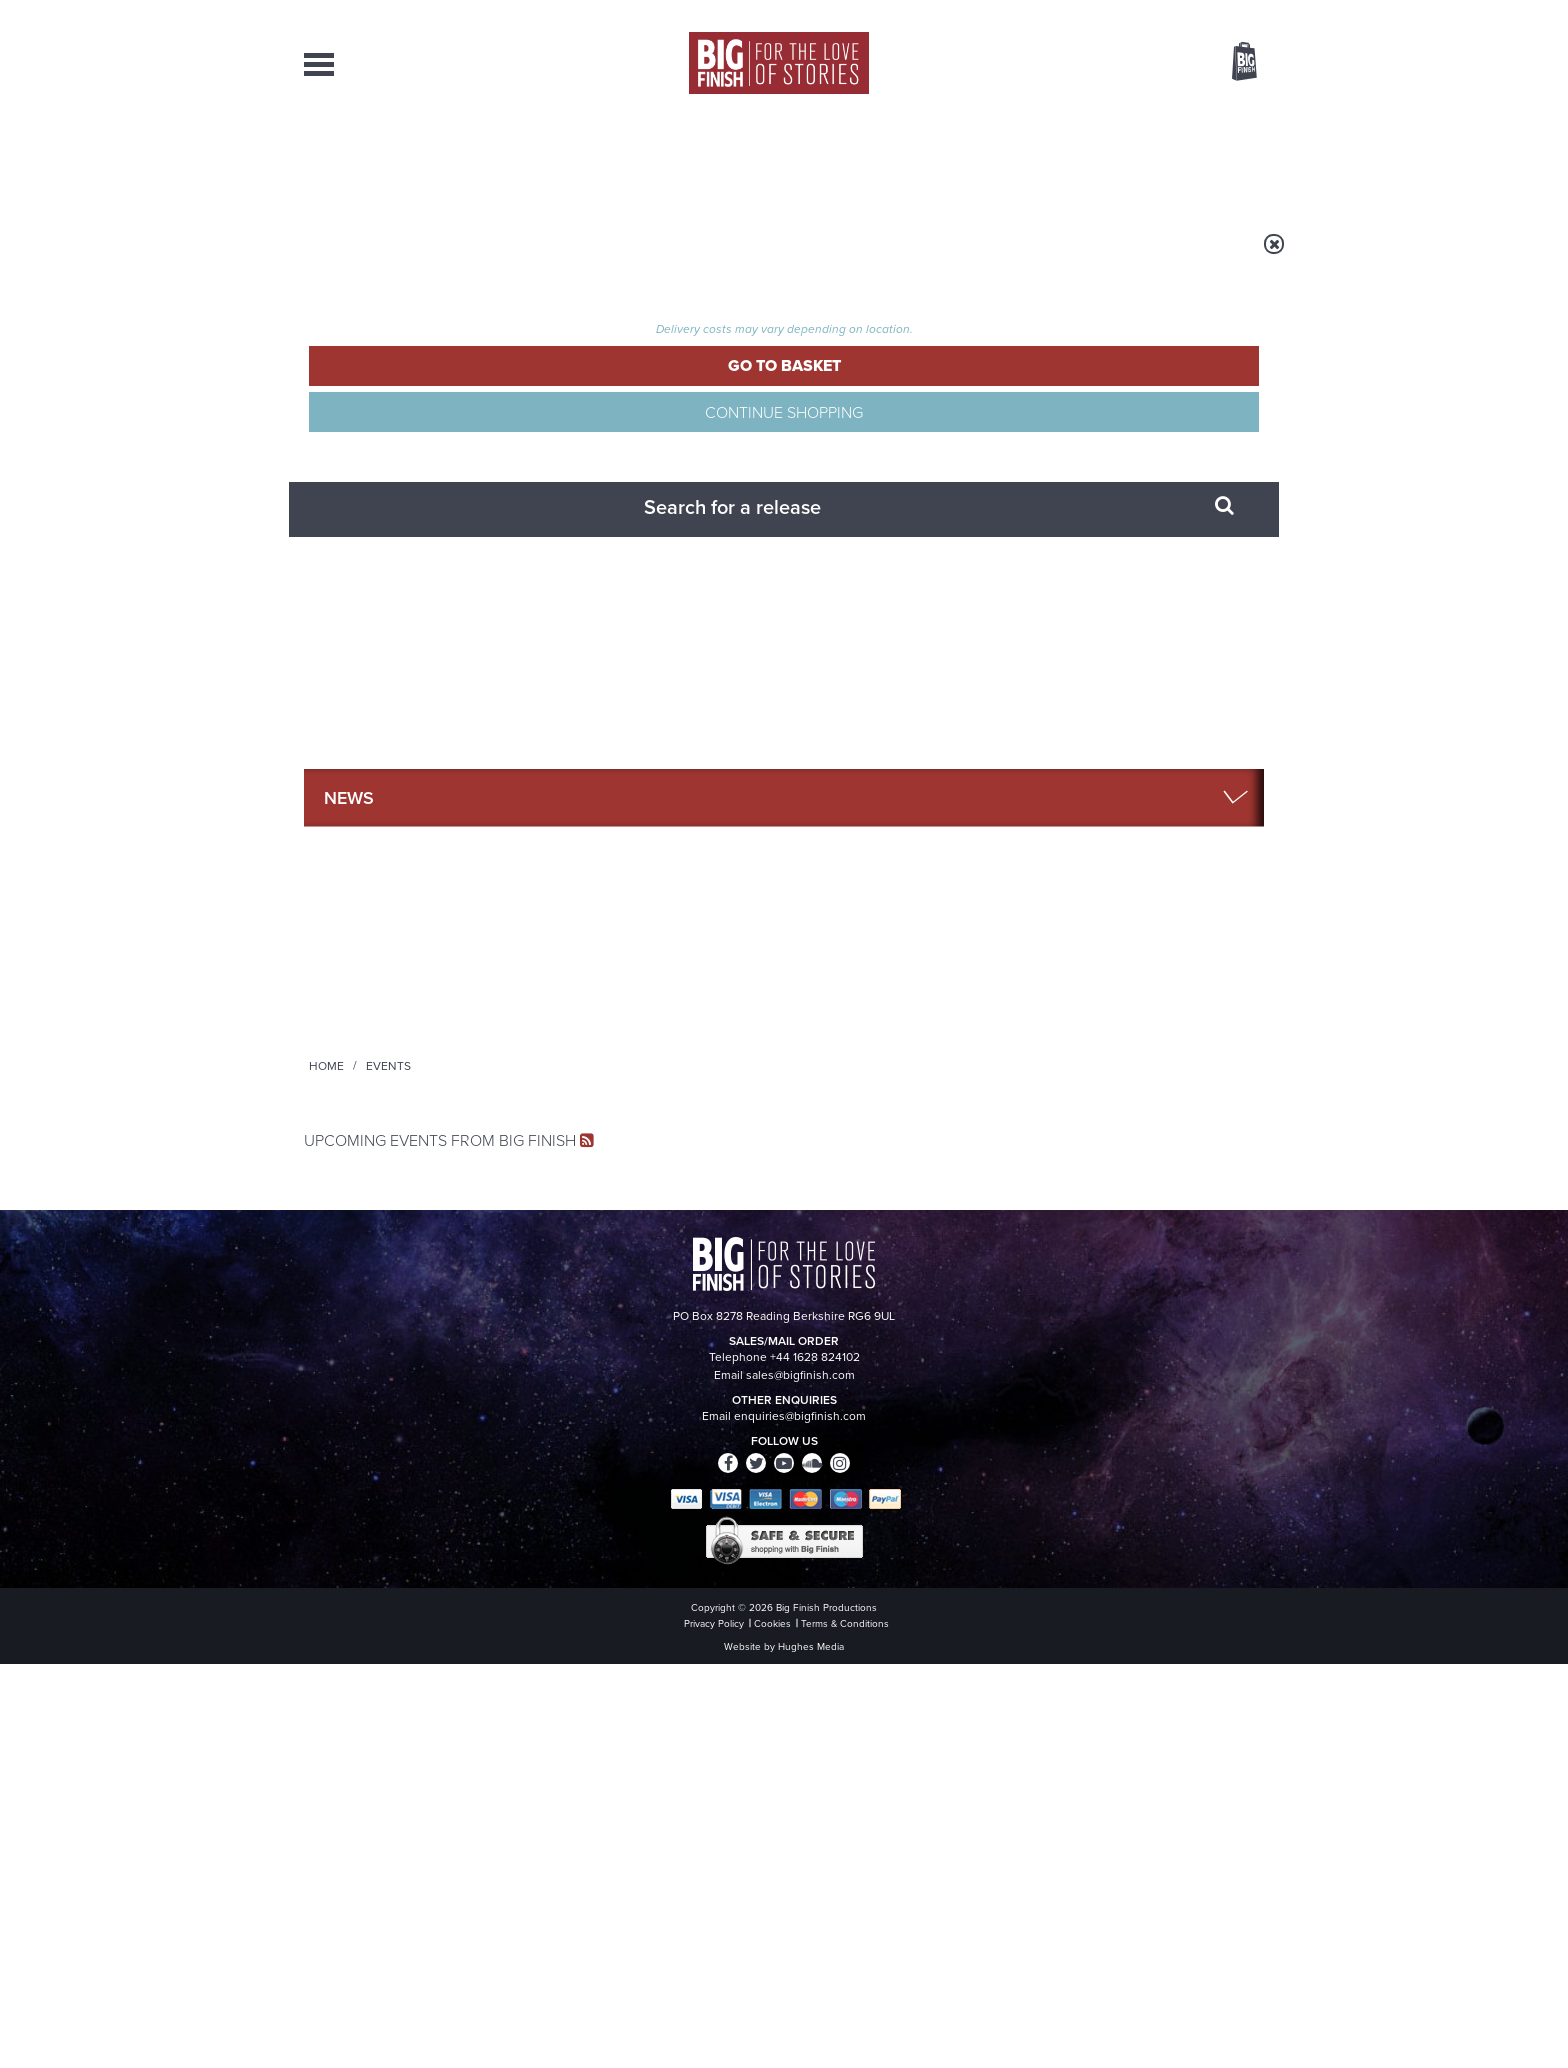  I want to click on Free Big Finish Newsletter, so click(27, 447).